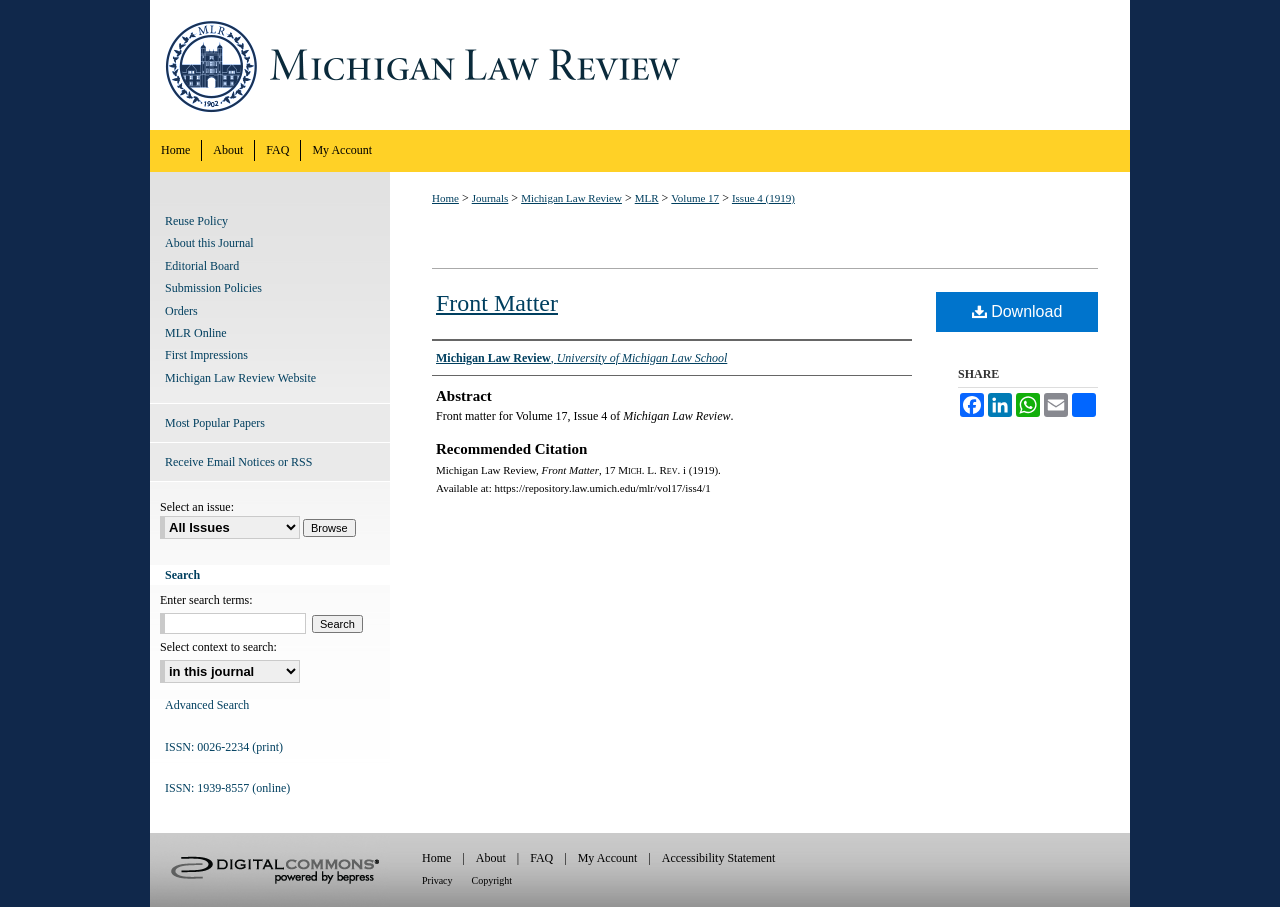  I want to click on MLR Online, so click(196, 333).